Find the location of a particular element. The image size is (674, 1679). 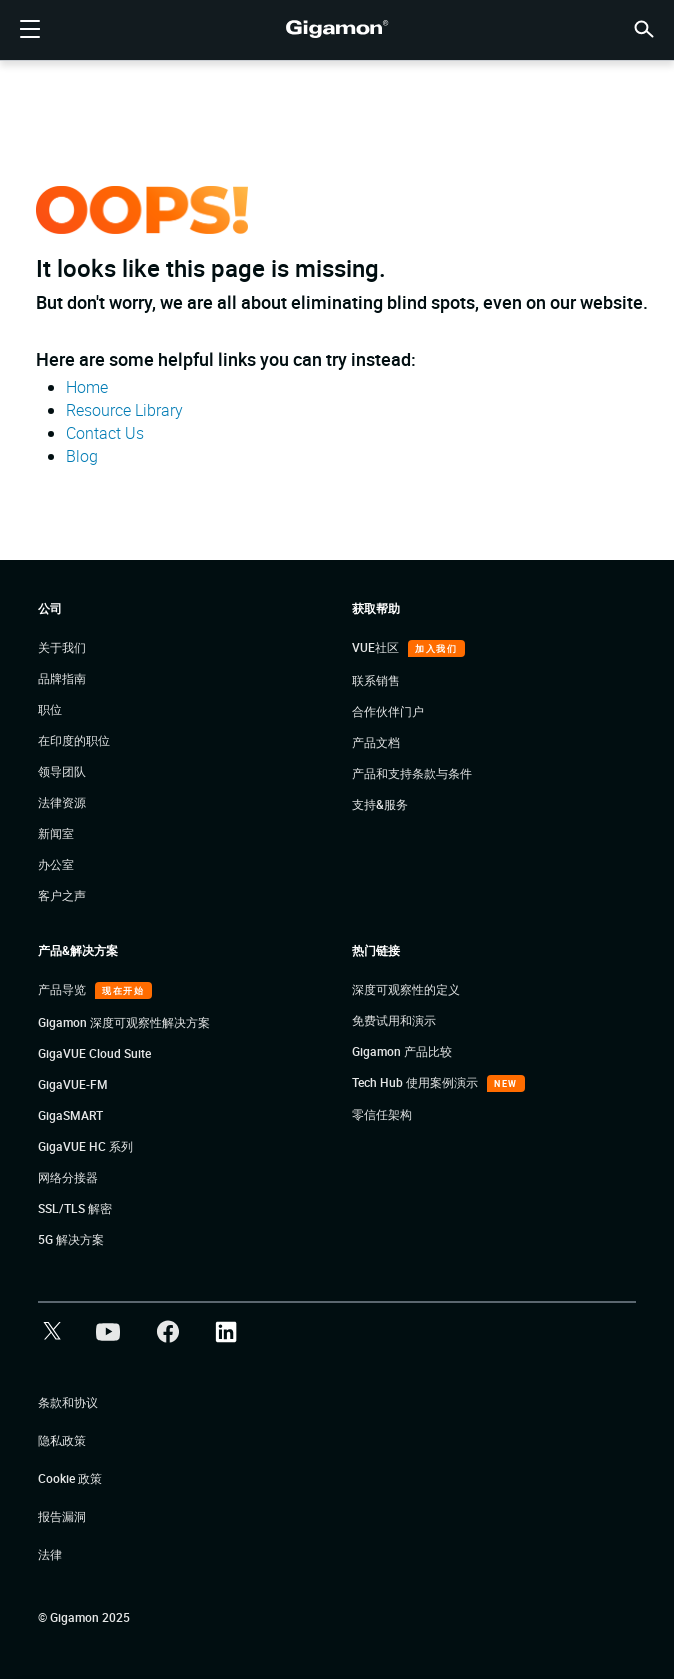

5G 解决方案 is located at coordinates (71, 1239).